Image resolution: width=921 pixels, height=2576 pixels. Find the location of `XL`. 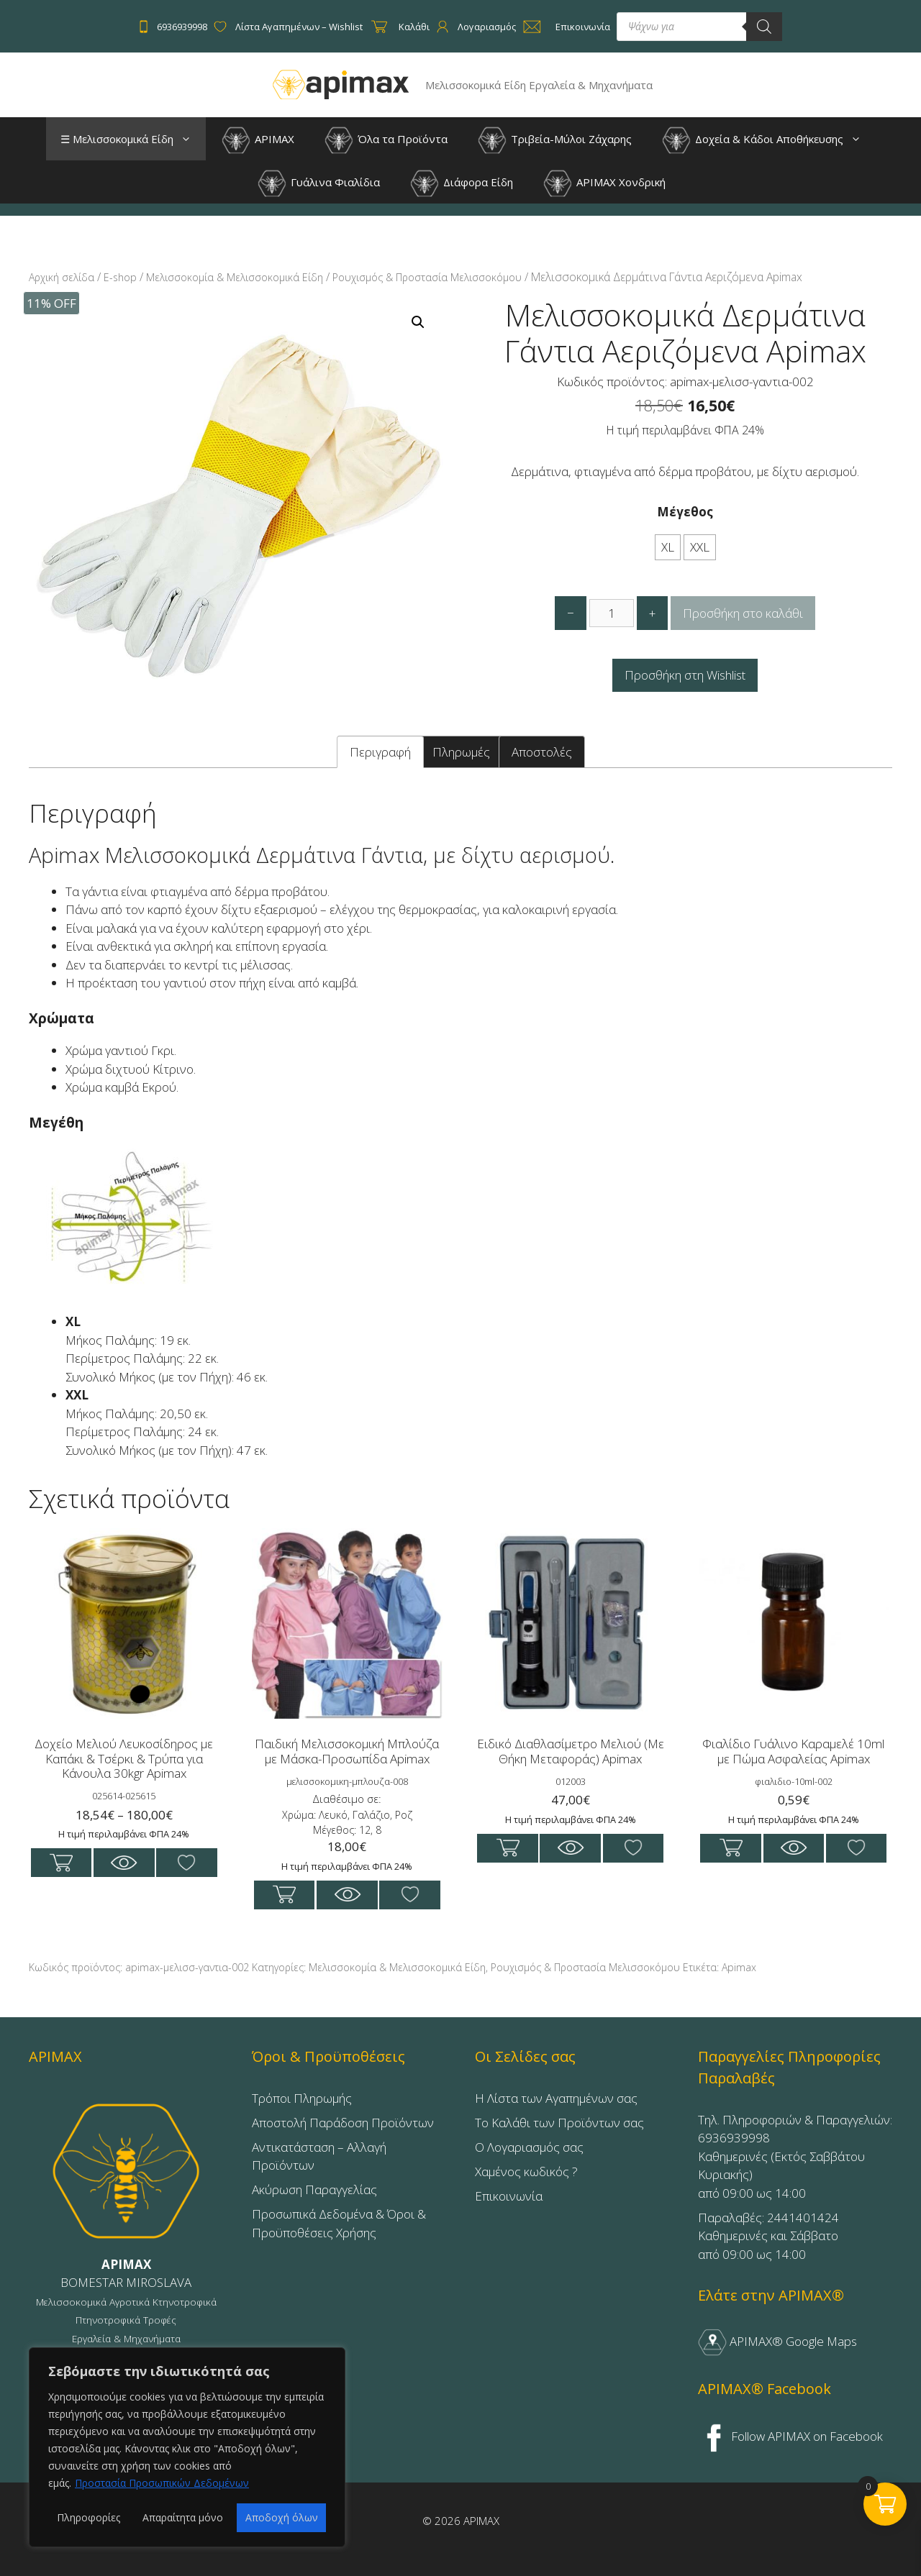

XL is located at coordinates (667, 547).